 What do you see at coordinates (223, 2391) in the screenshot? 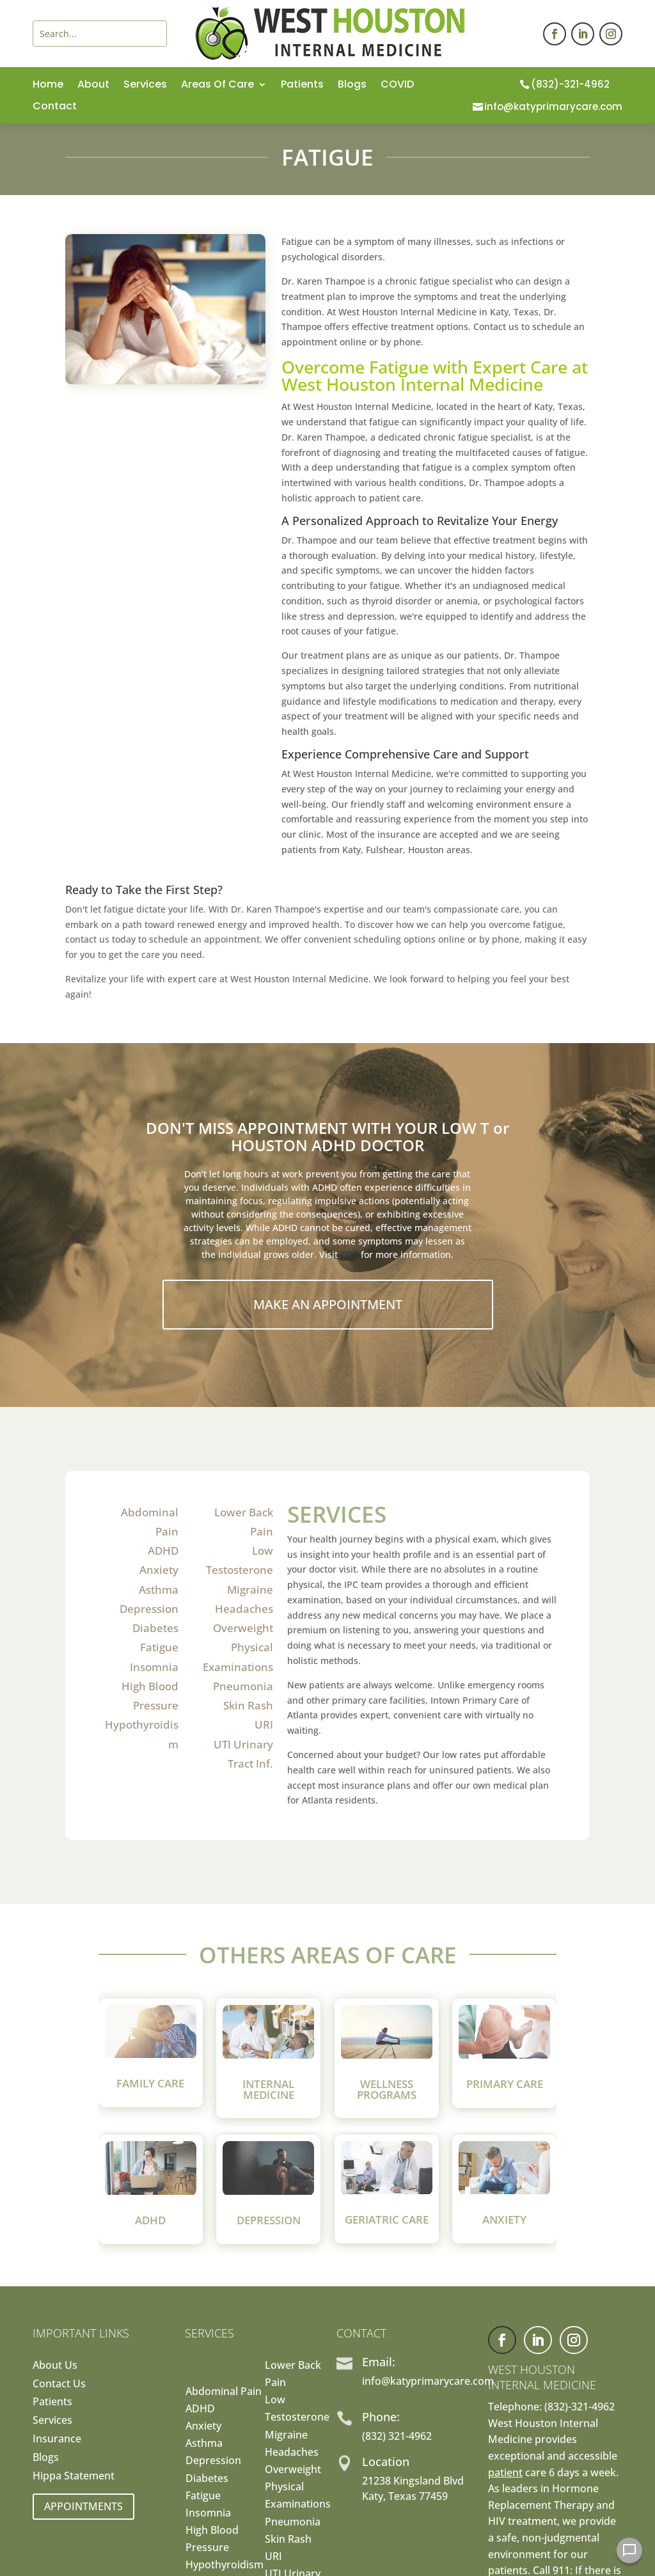
I see `Abdominal Pain` at bounding box center [223, 2391].